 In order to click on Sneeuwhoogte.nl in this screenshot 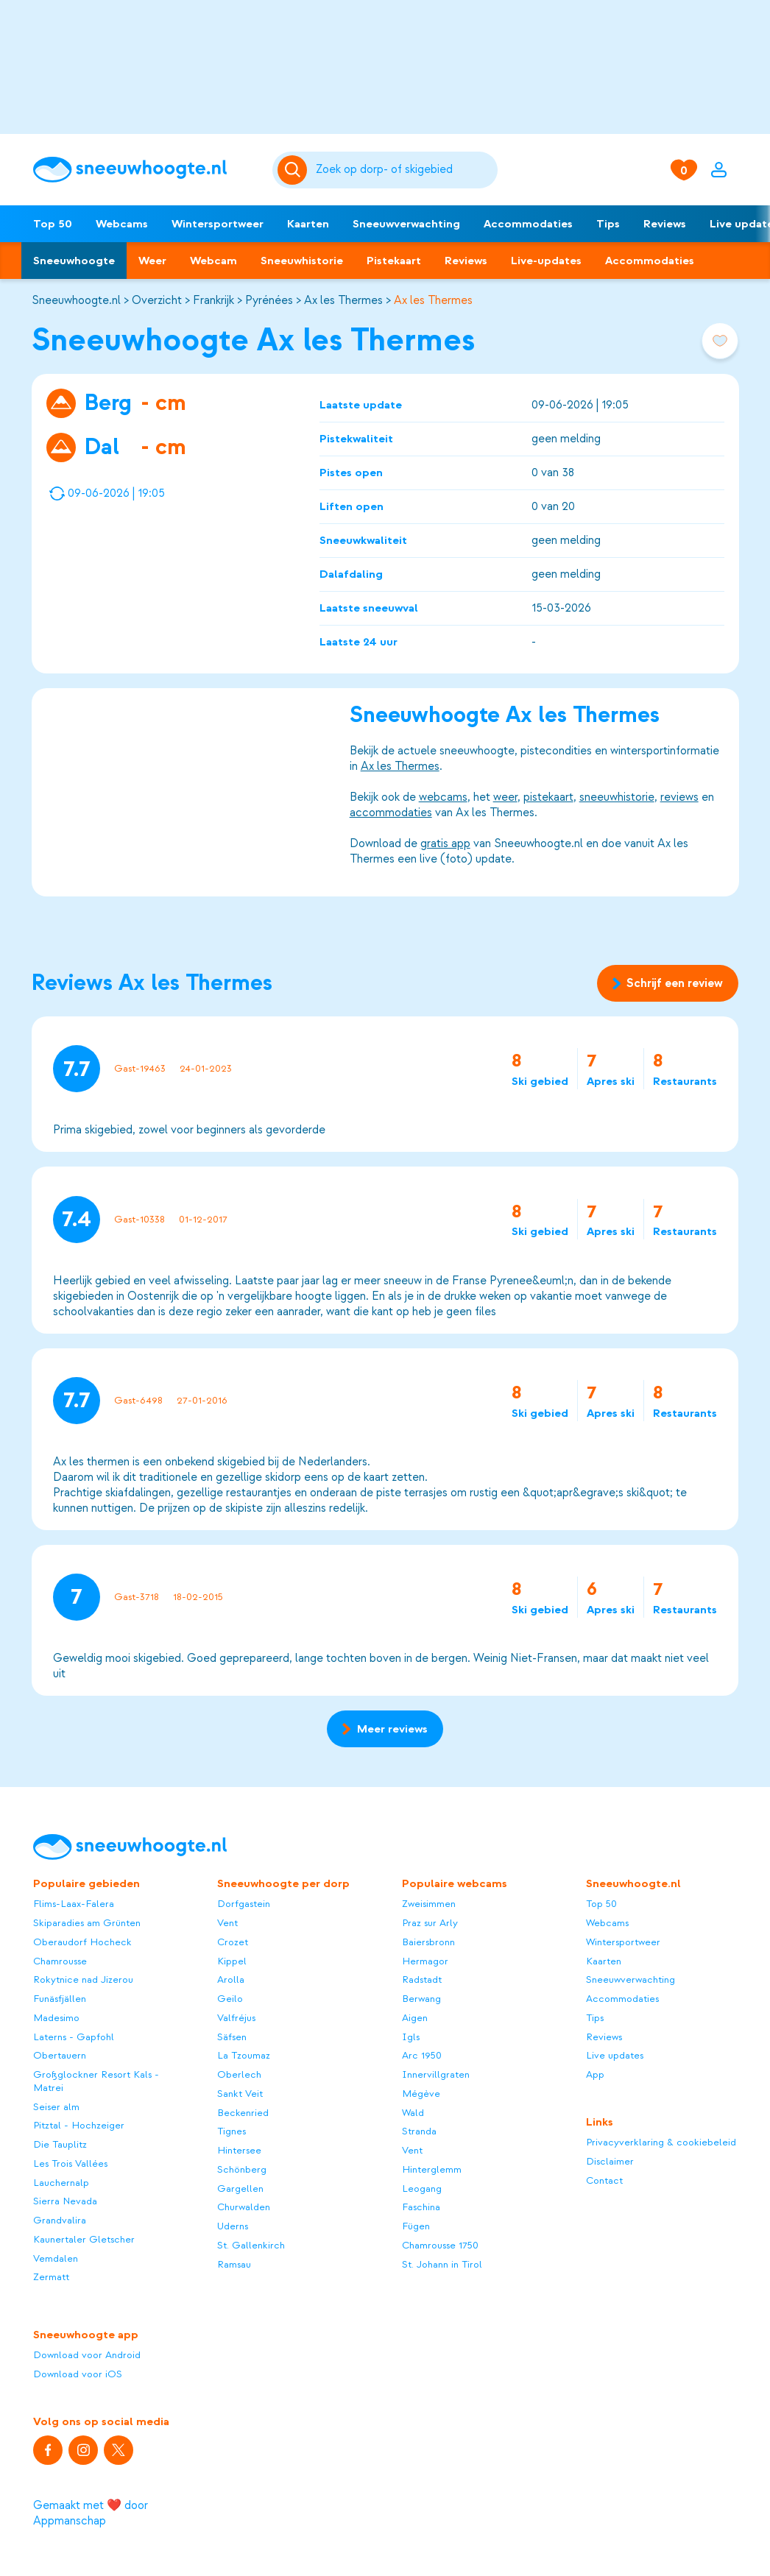, I will do `click(76, 300)`.